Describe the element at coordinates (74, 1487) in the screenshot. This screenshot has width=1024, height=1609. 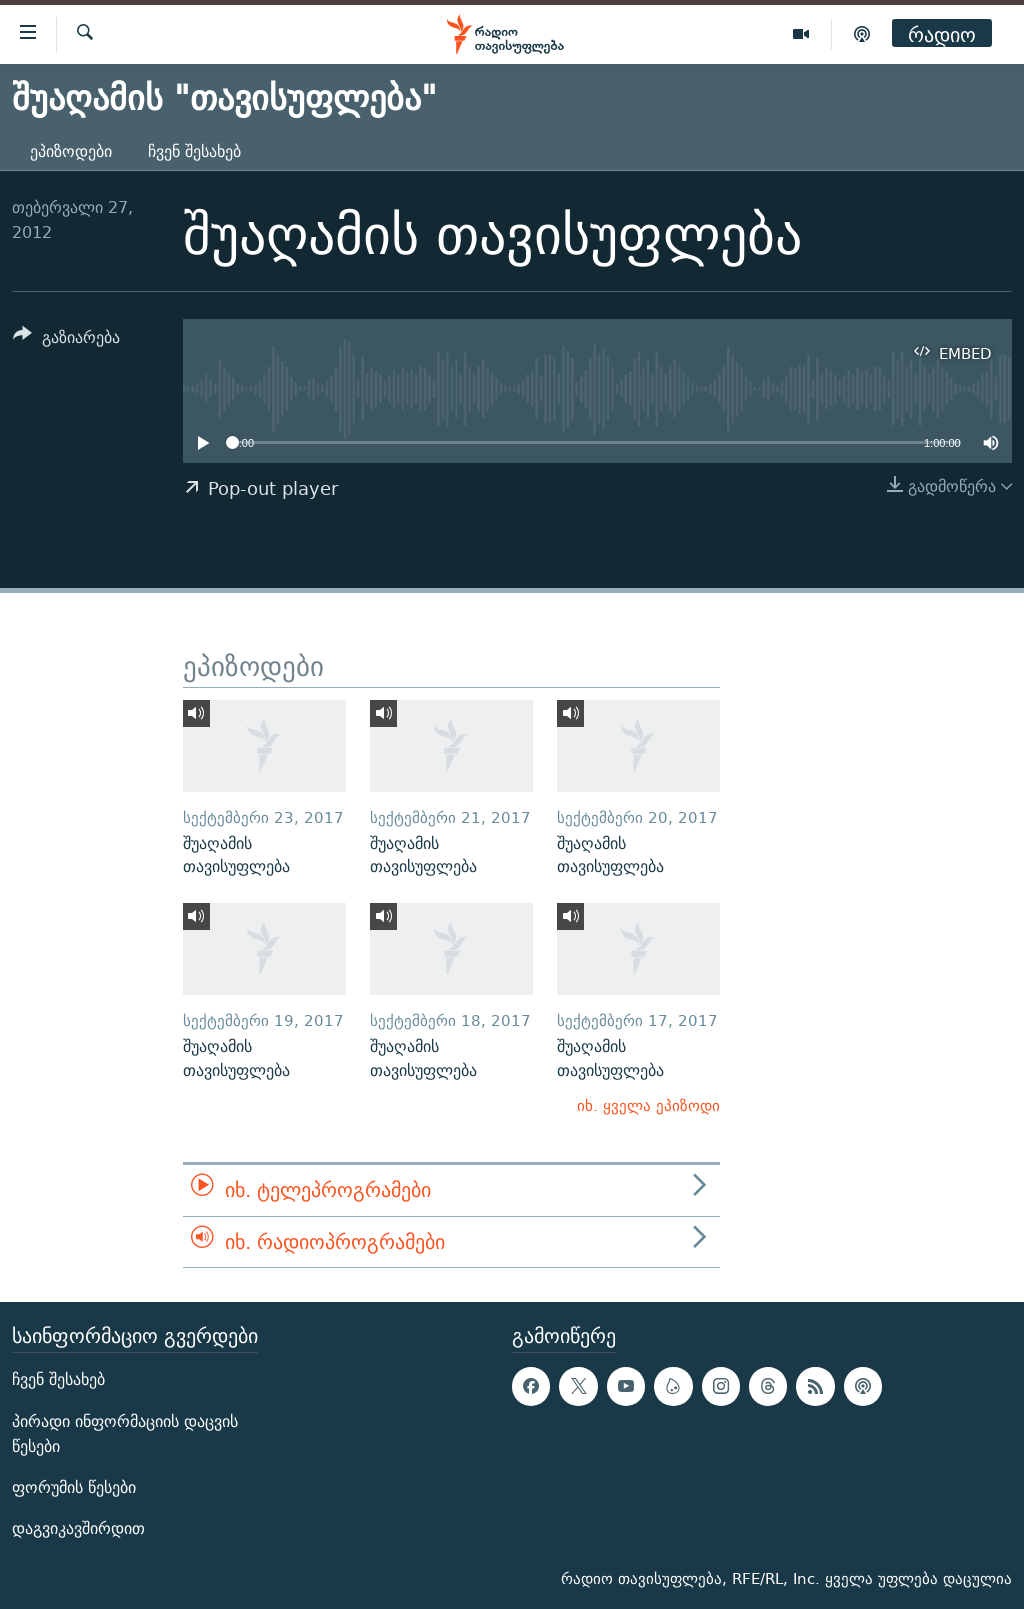
I see `ფორუმის წესები` at that location.